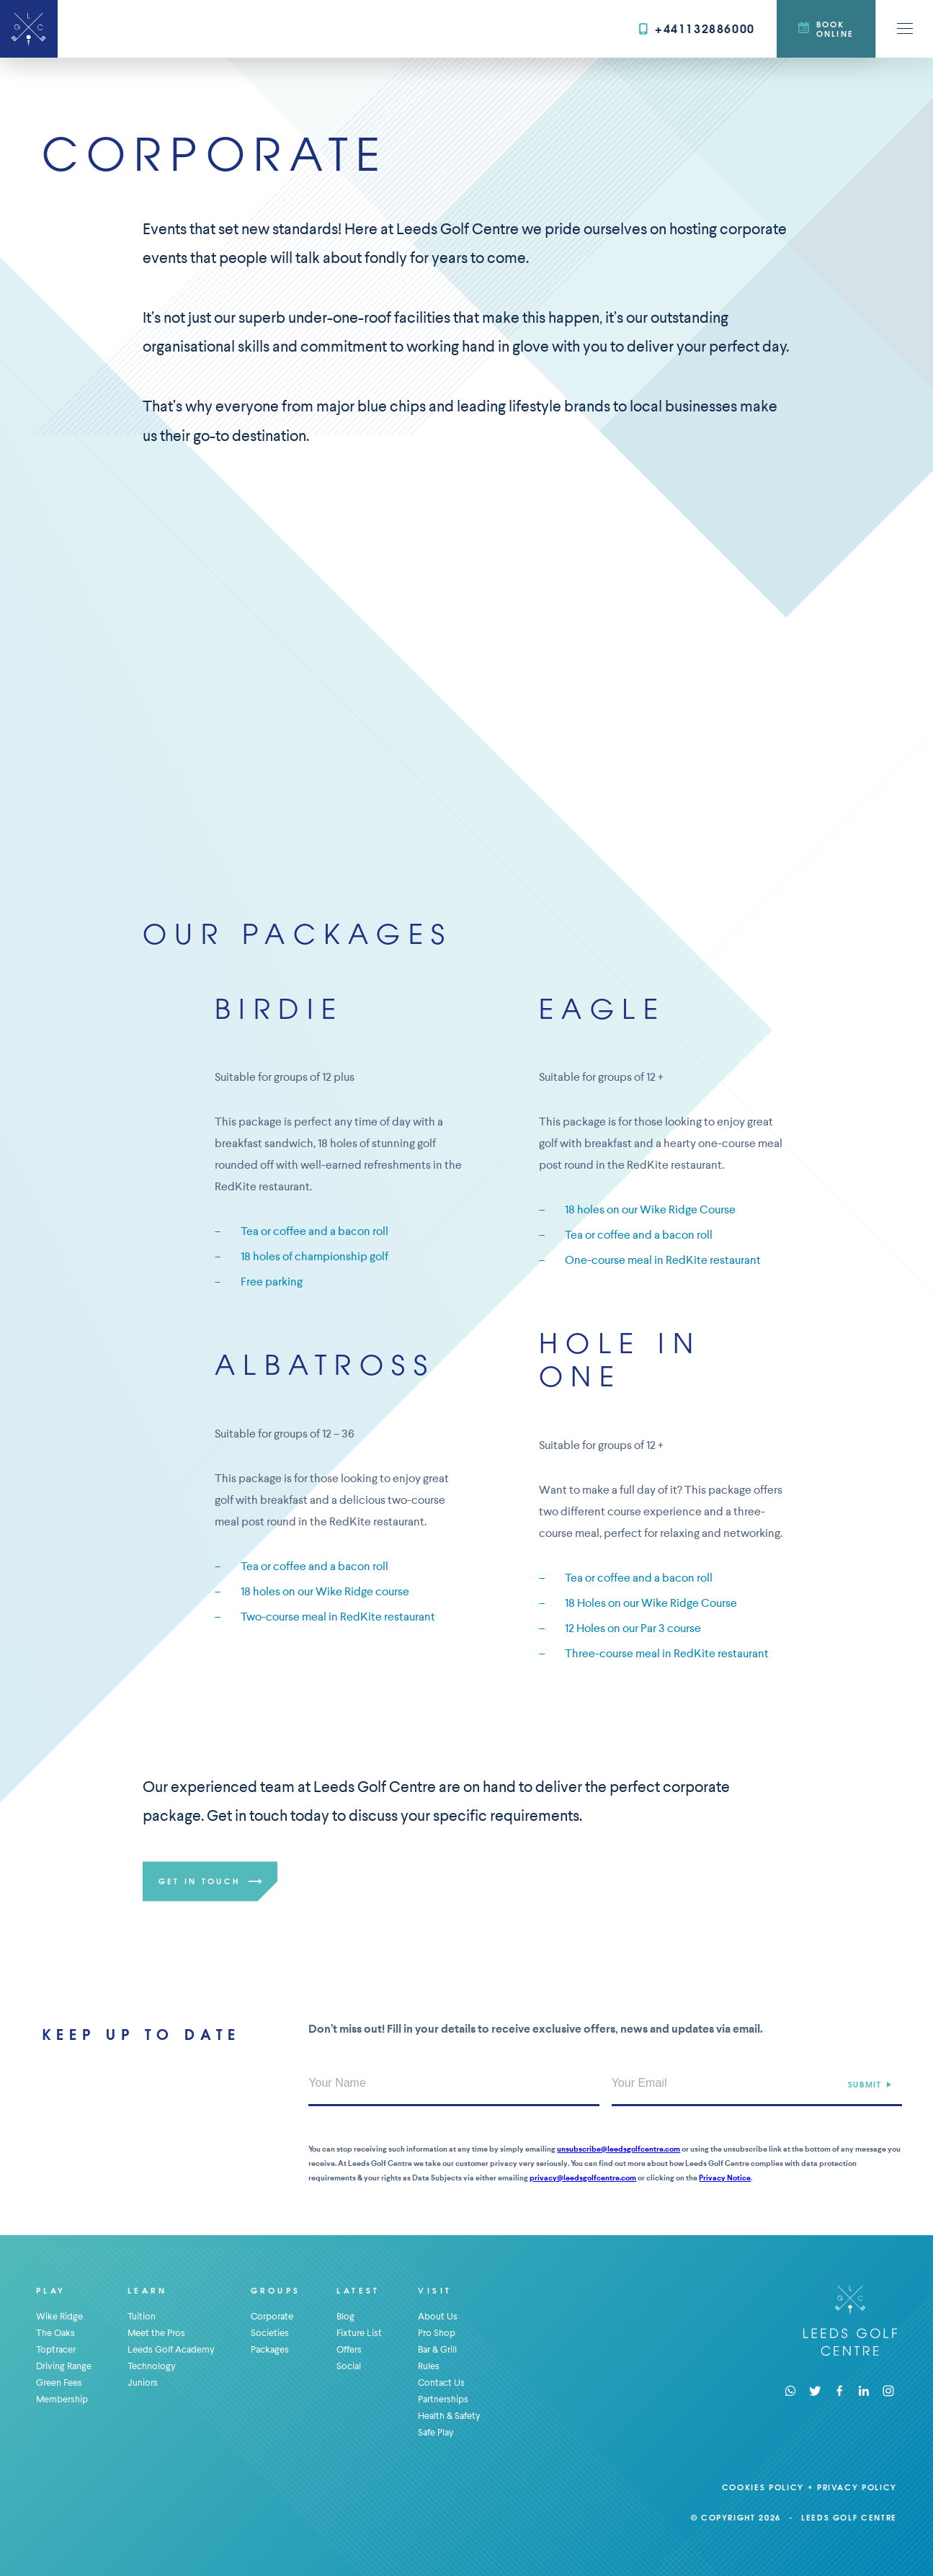 The image size is (933, 2576). Describe the element at coordinates (51, 2290) in the screenshot. I see `Play` at that location.